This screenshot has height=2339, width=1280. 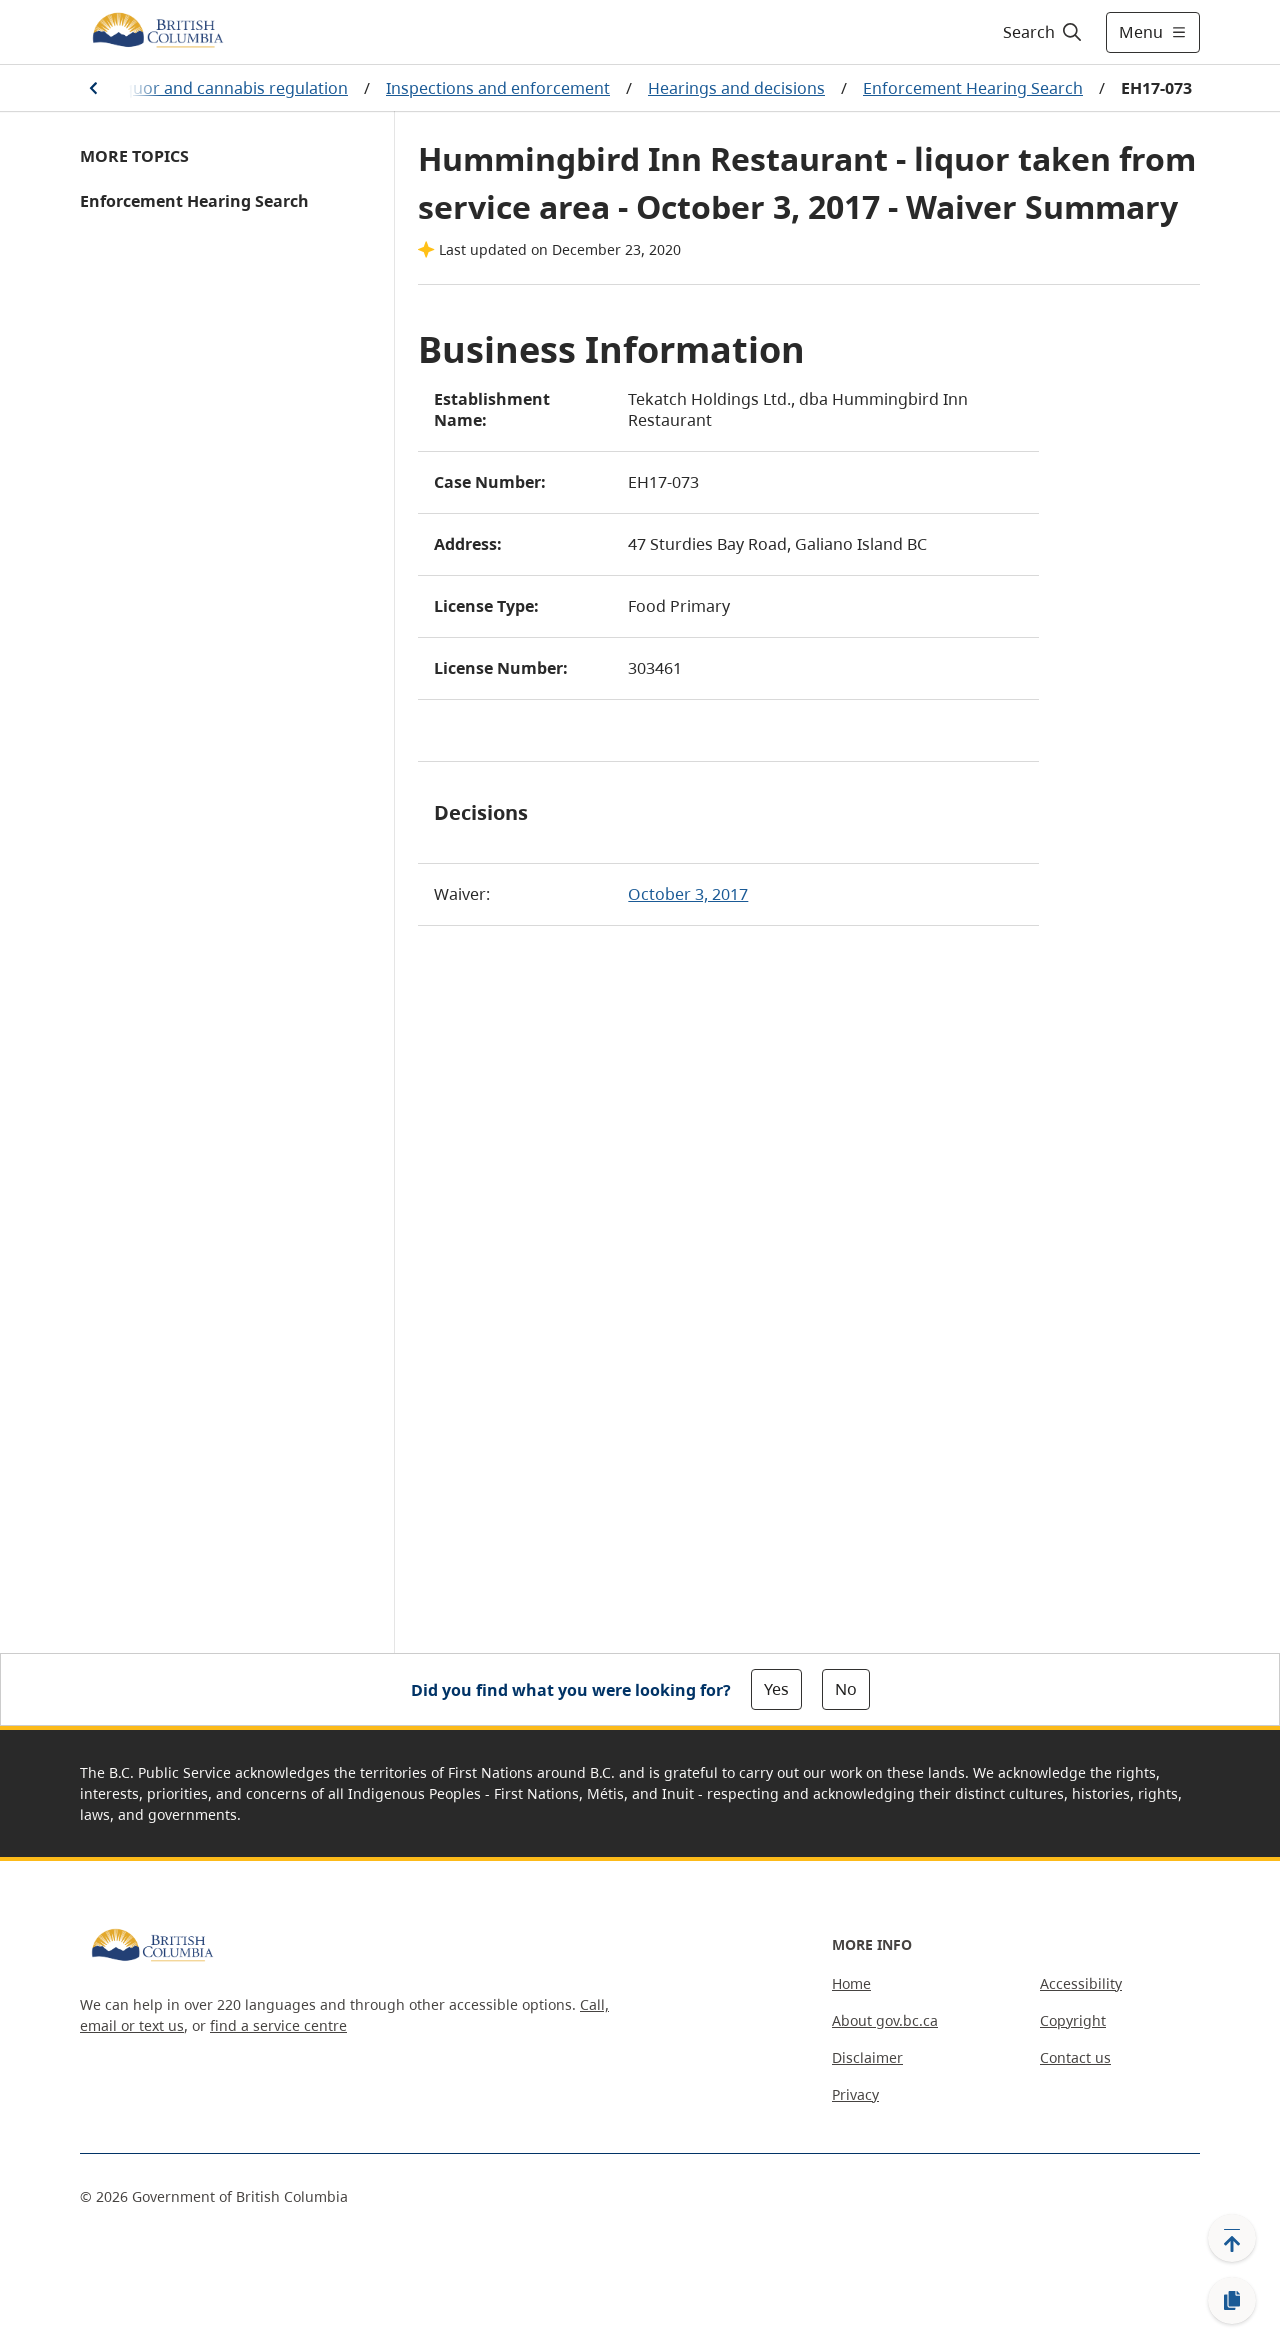 I want to click on [Back to top], so click(x=1232, y=2238).